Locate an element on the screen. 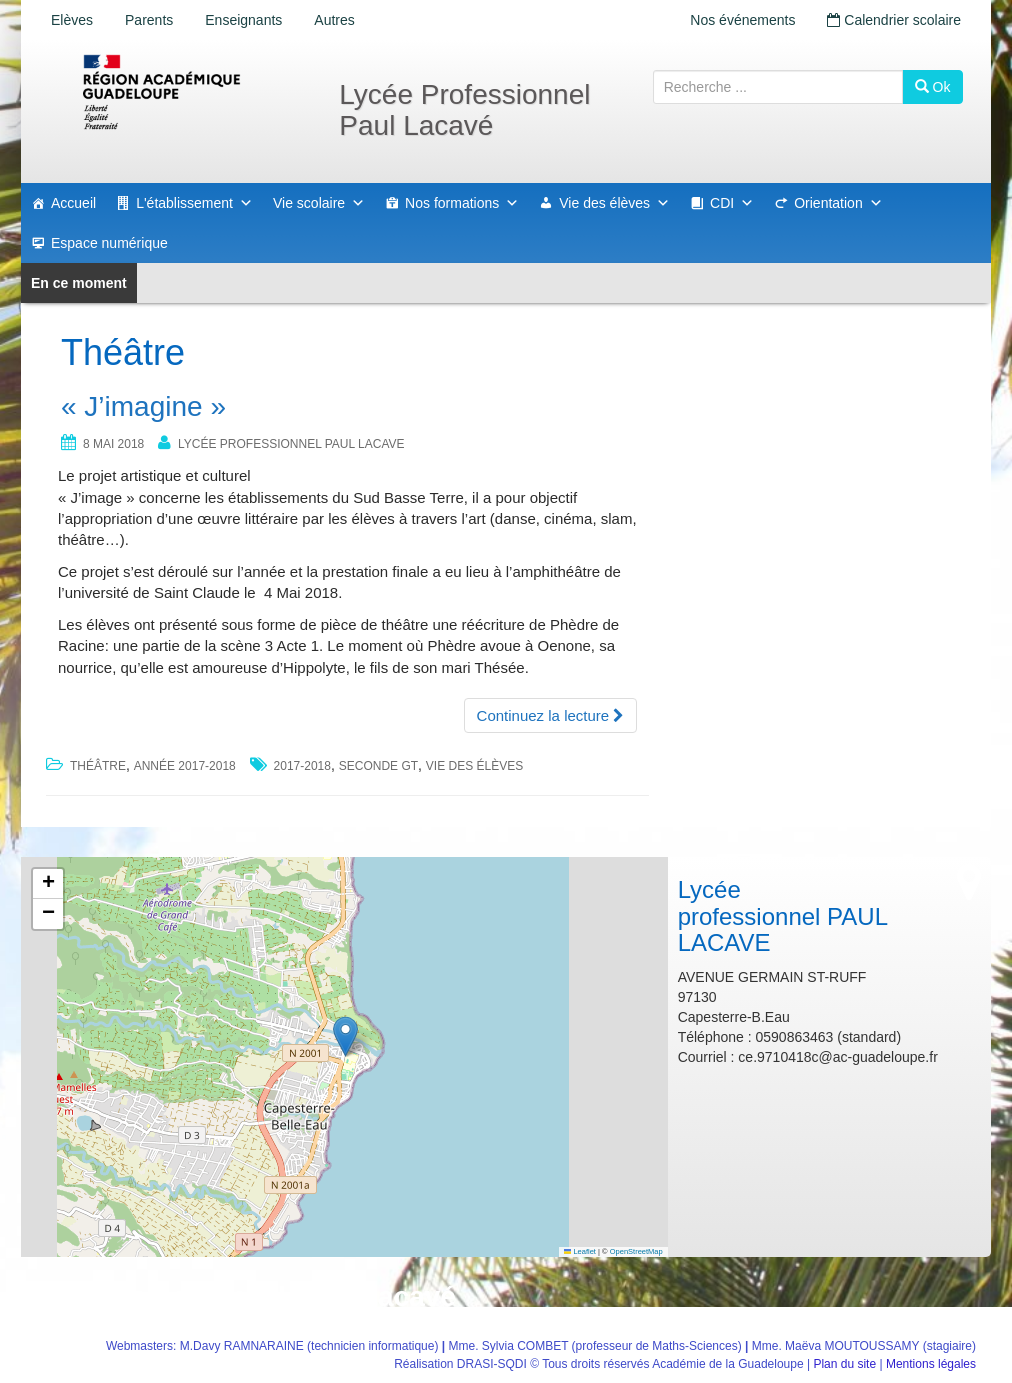 This screenshot has width=1012, height=1383. Vie des élèves is located at coordinates (614, 203).